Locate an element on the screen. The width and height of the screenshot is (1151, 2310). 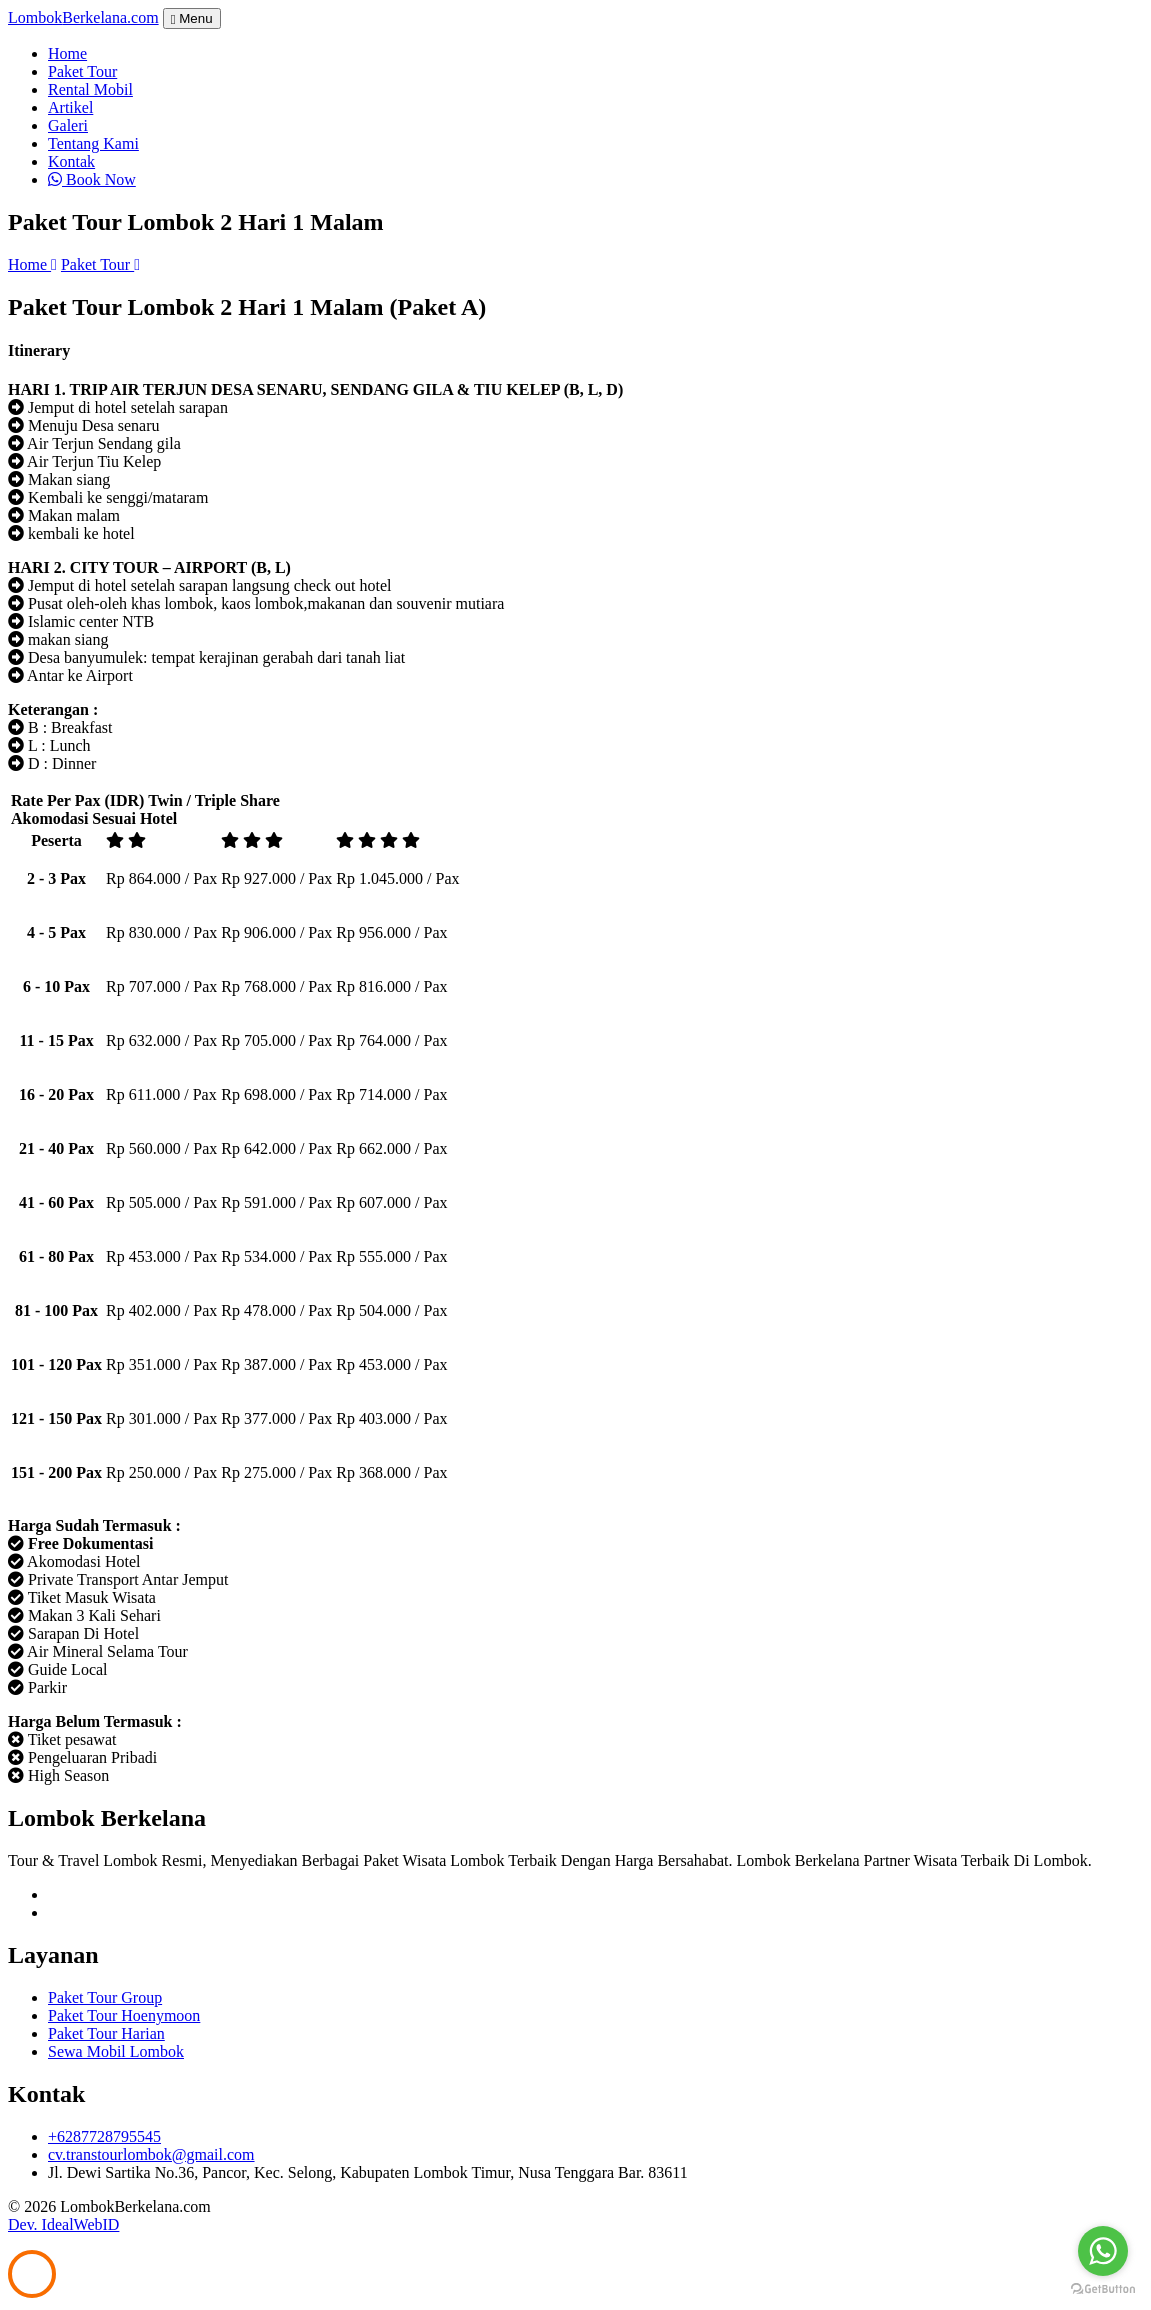
Paket Tour Hoenymoon is located at coordinates (124, 2015).